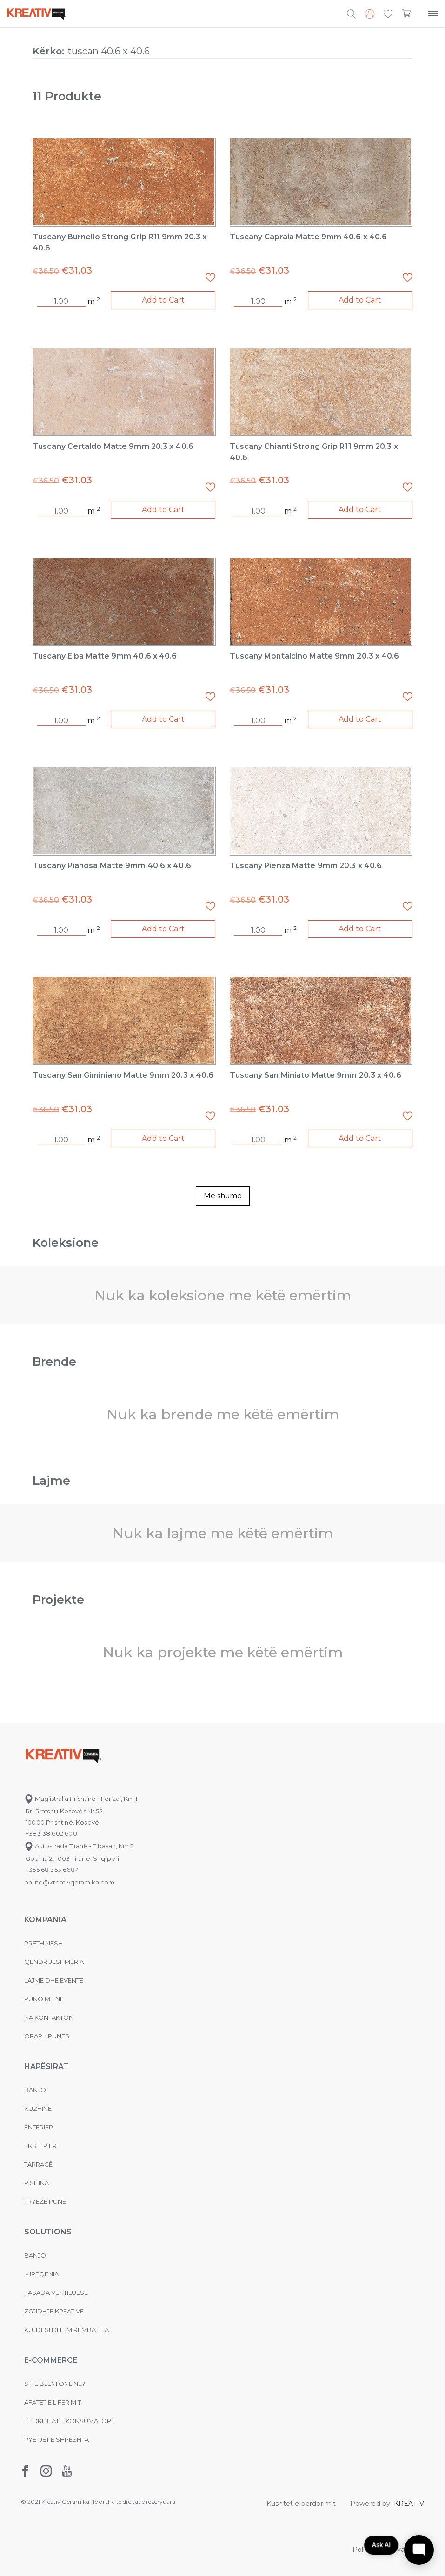  What do you see at coordinates (48, 51) in the screenshot?
I see `Kërko:` at bounding box center [48, 51].